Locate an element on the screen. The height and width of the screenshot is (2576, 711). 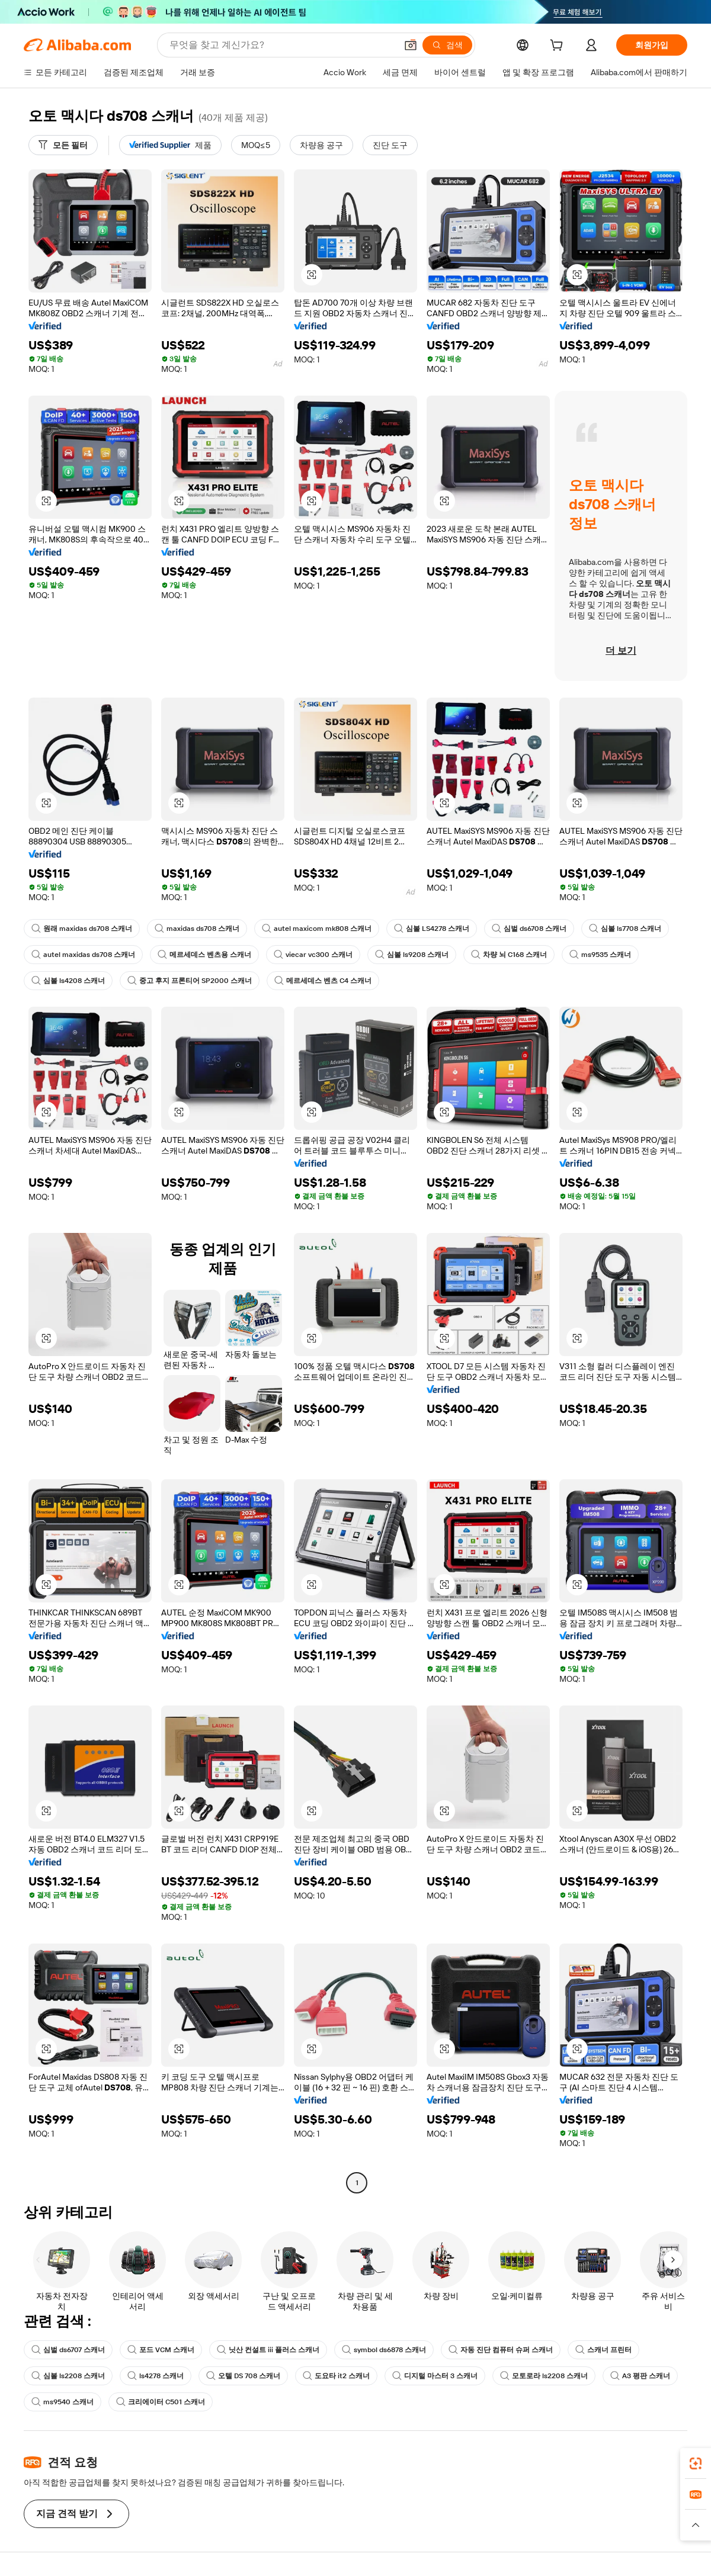
[모든 필터] is located at coordinates (63, 145).